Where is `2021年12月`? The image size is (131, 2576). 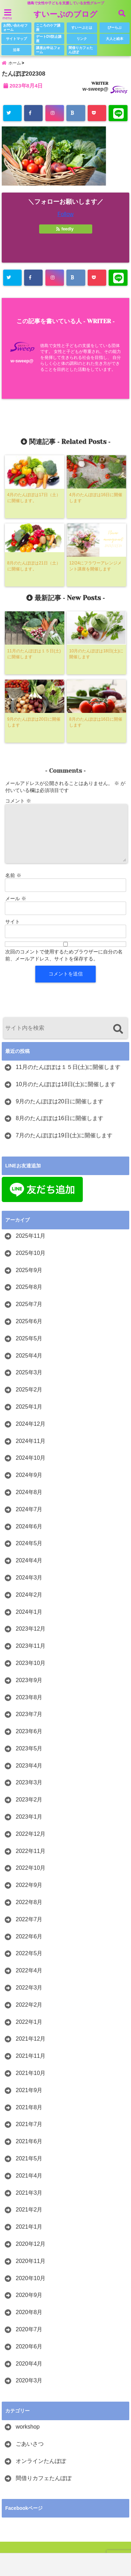 2021年12月 is located at coordinates (30, 2039).